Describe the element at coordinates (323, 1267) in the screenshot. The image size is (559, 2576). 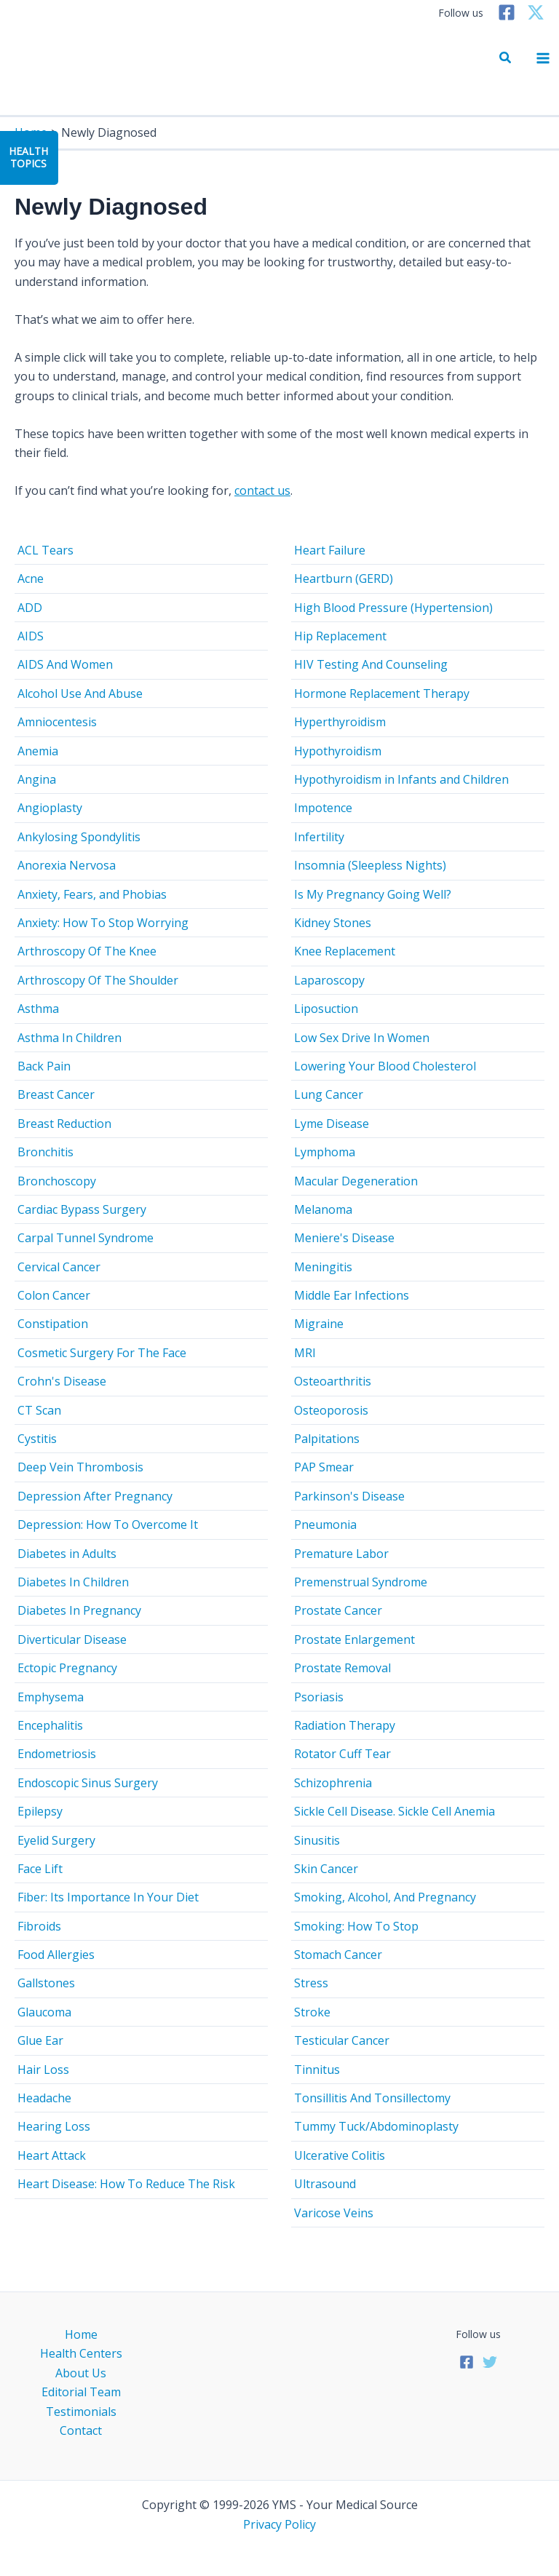
I see `Meningitis` at that location.